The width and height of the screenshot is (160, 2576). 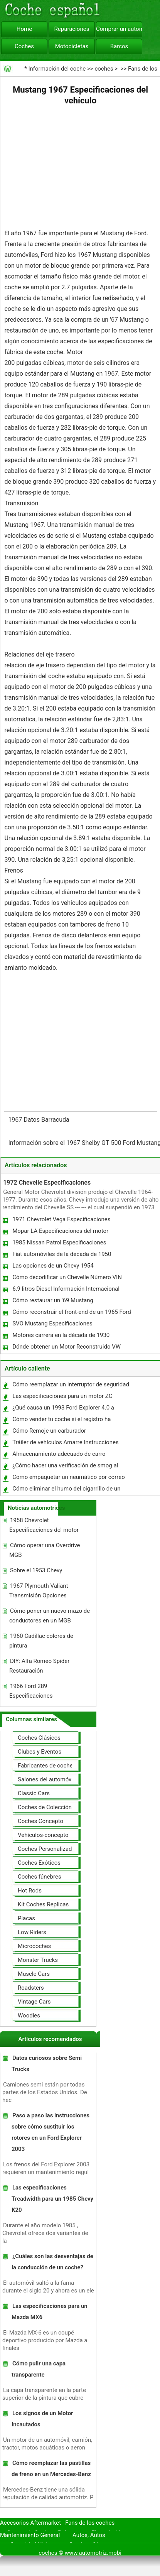 What do you see at coordinates (52, 2198) in the screenshot?
I see `Las especificaciones Treadwidth para un 1985 Chevy K20` at bounding box center [52, 2198].